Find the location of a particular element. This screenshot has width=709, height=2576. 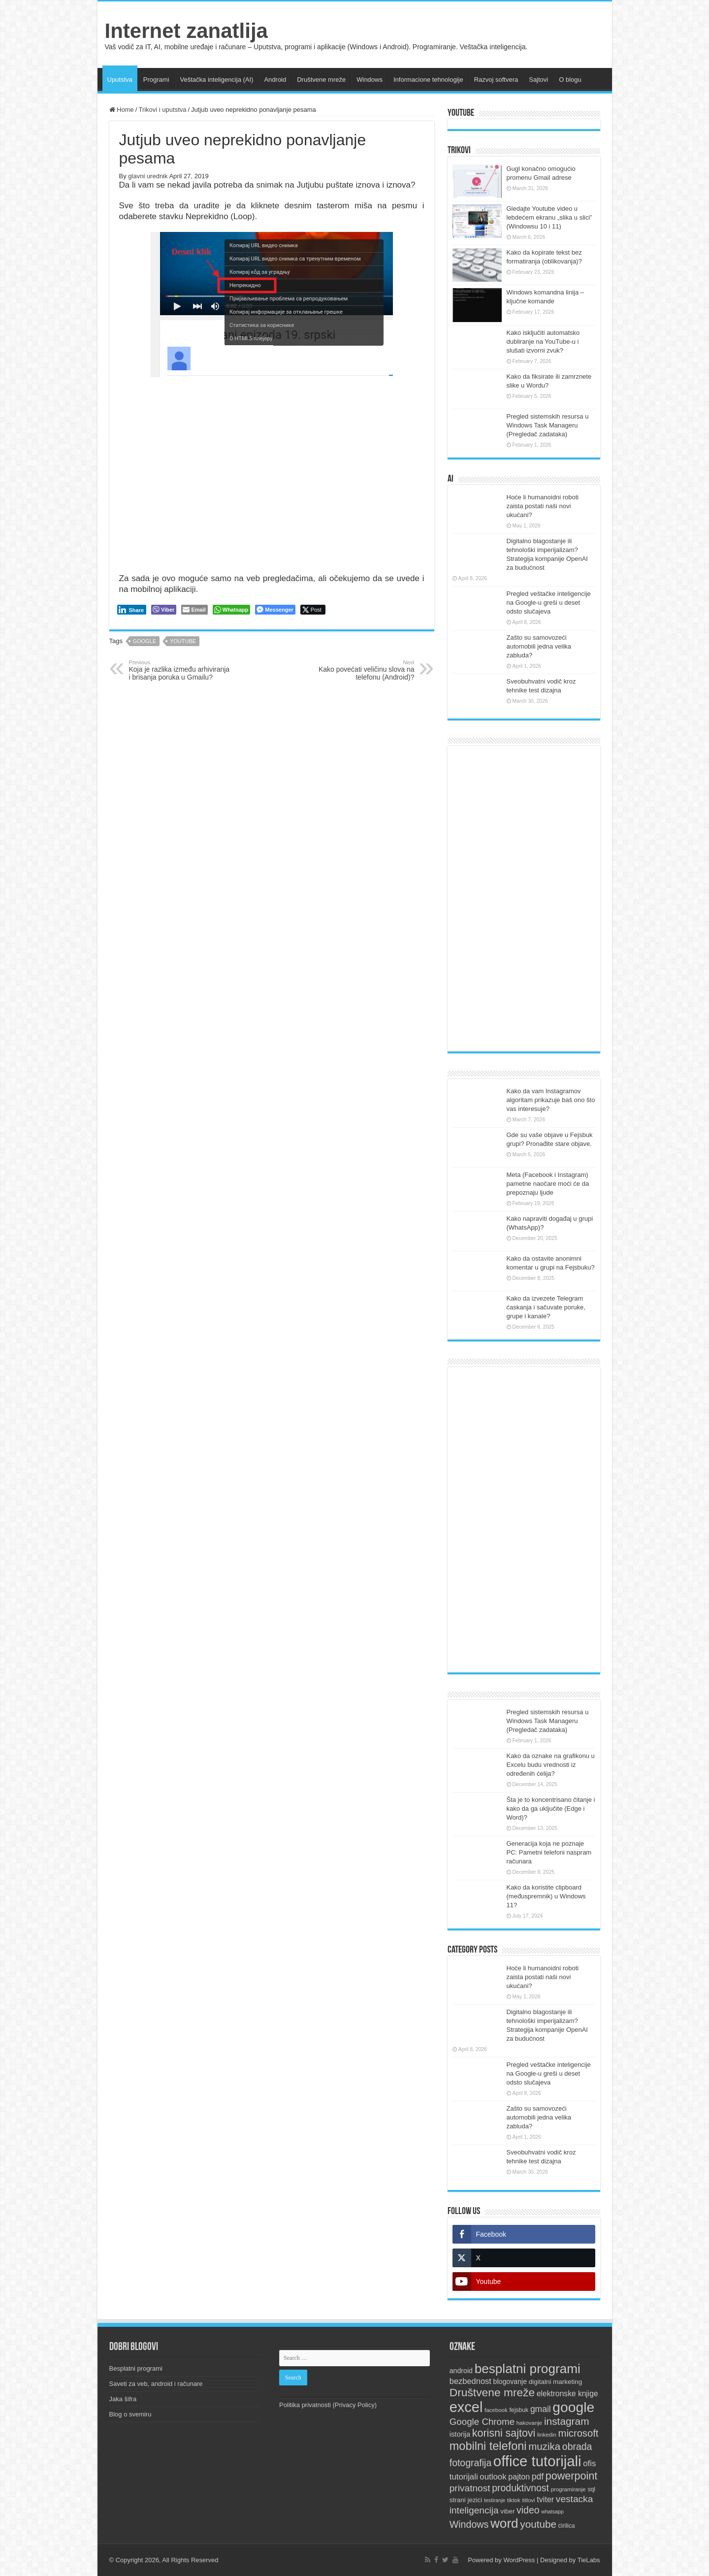

fejsbuk [fejsbuk (10 items)] is located at coordinates (518, 2410).